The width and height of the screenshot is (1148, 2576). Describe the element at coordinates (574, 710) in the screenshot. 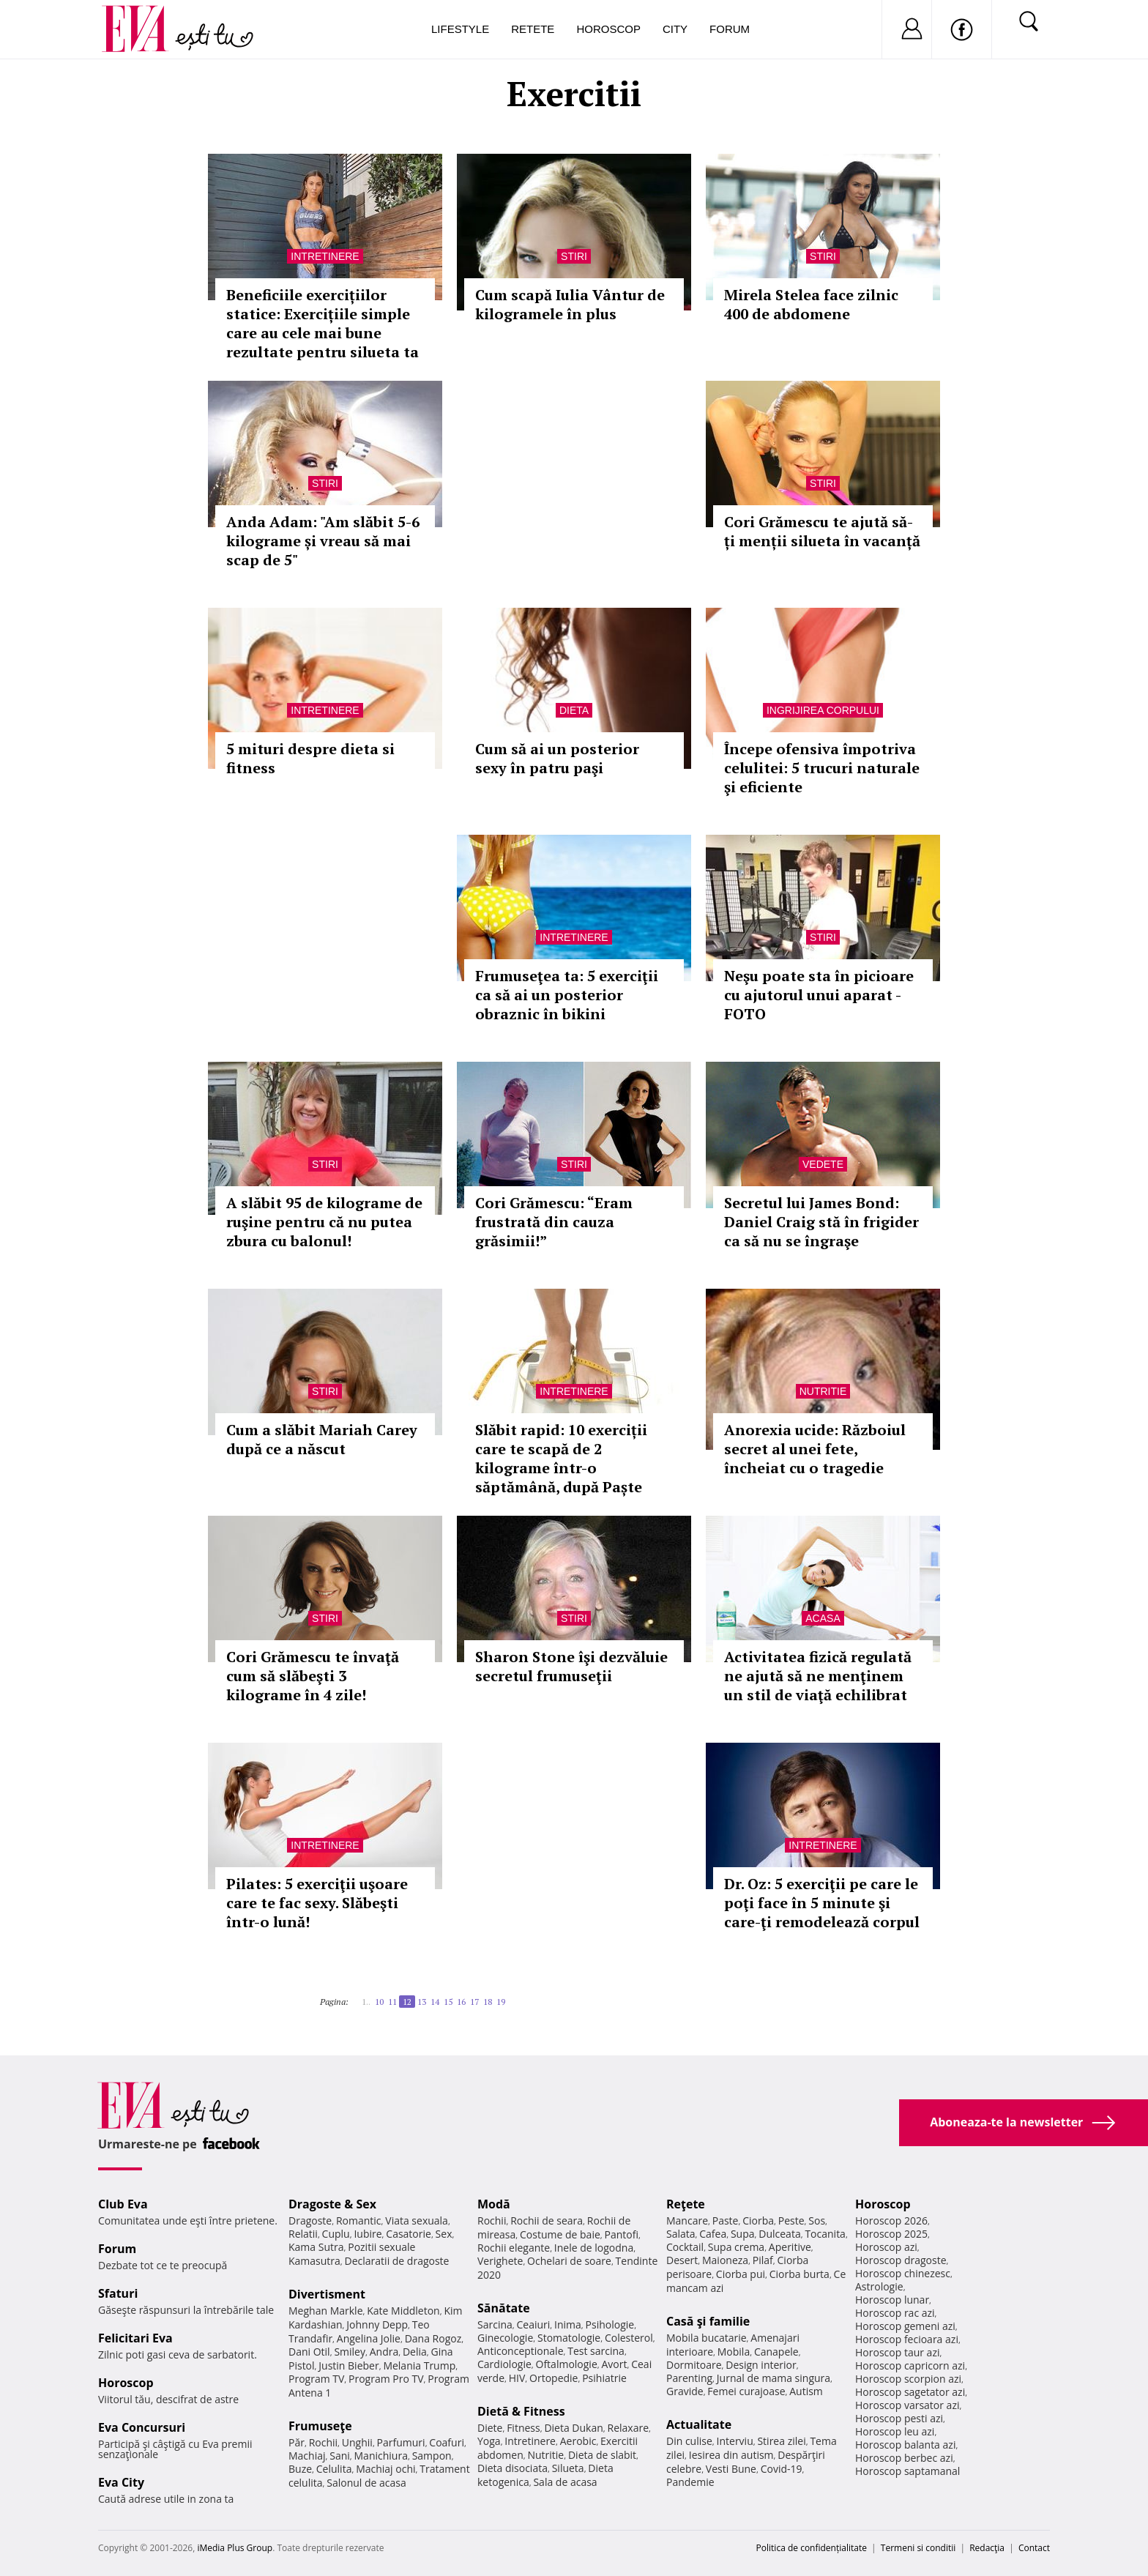

I see `Dieta` at that location.